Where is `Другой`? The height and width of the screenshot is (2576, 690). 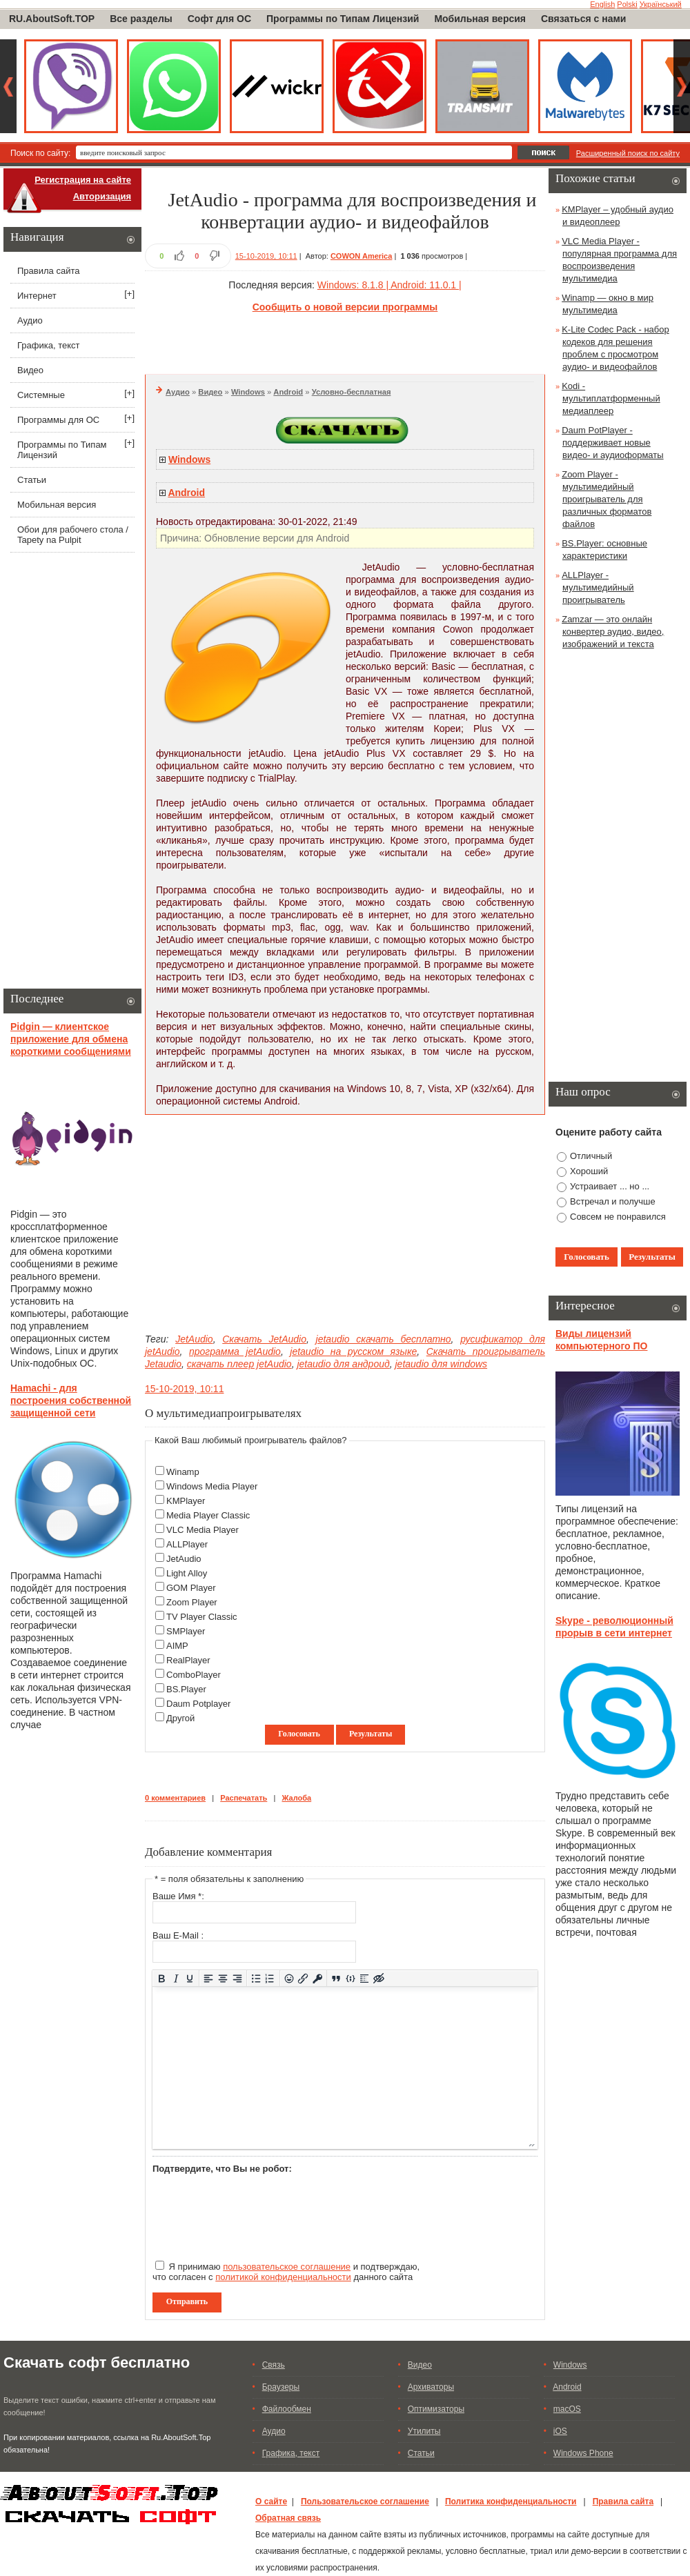
Другой is located at coordinates (180, 1718).